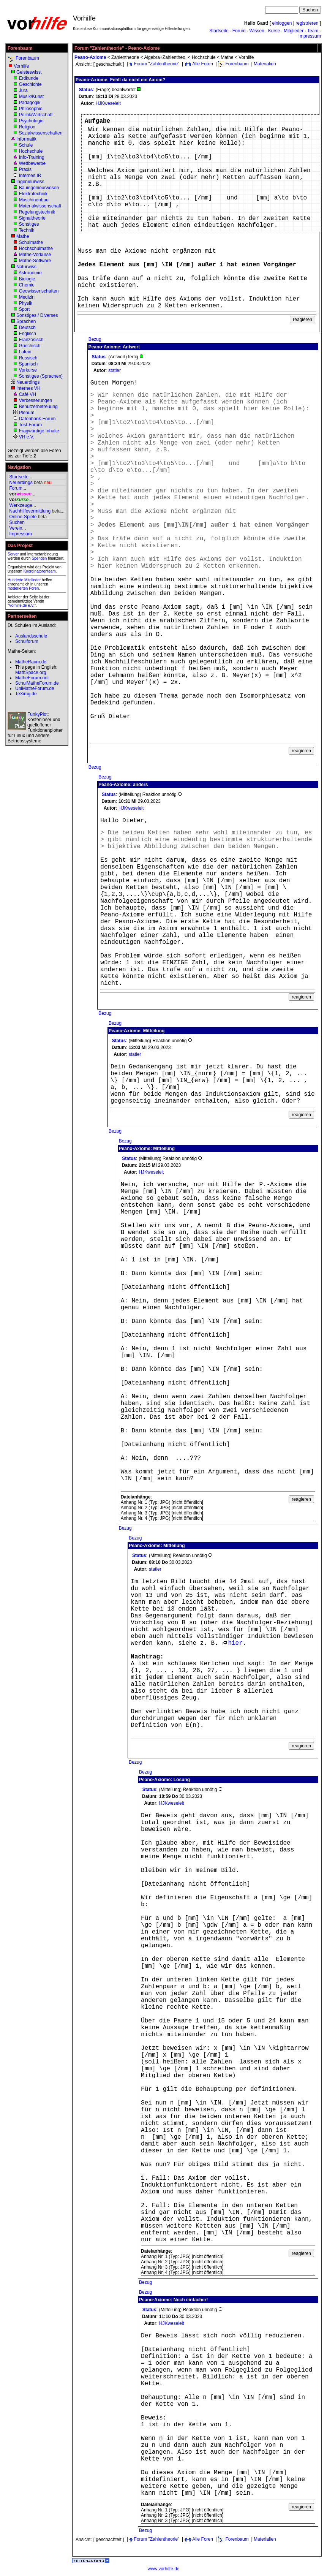  I want to click on Sonstiges (Sprachen), so click(41, 376).